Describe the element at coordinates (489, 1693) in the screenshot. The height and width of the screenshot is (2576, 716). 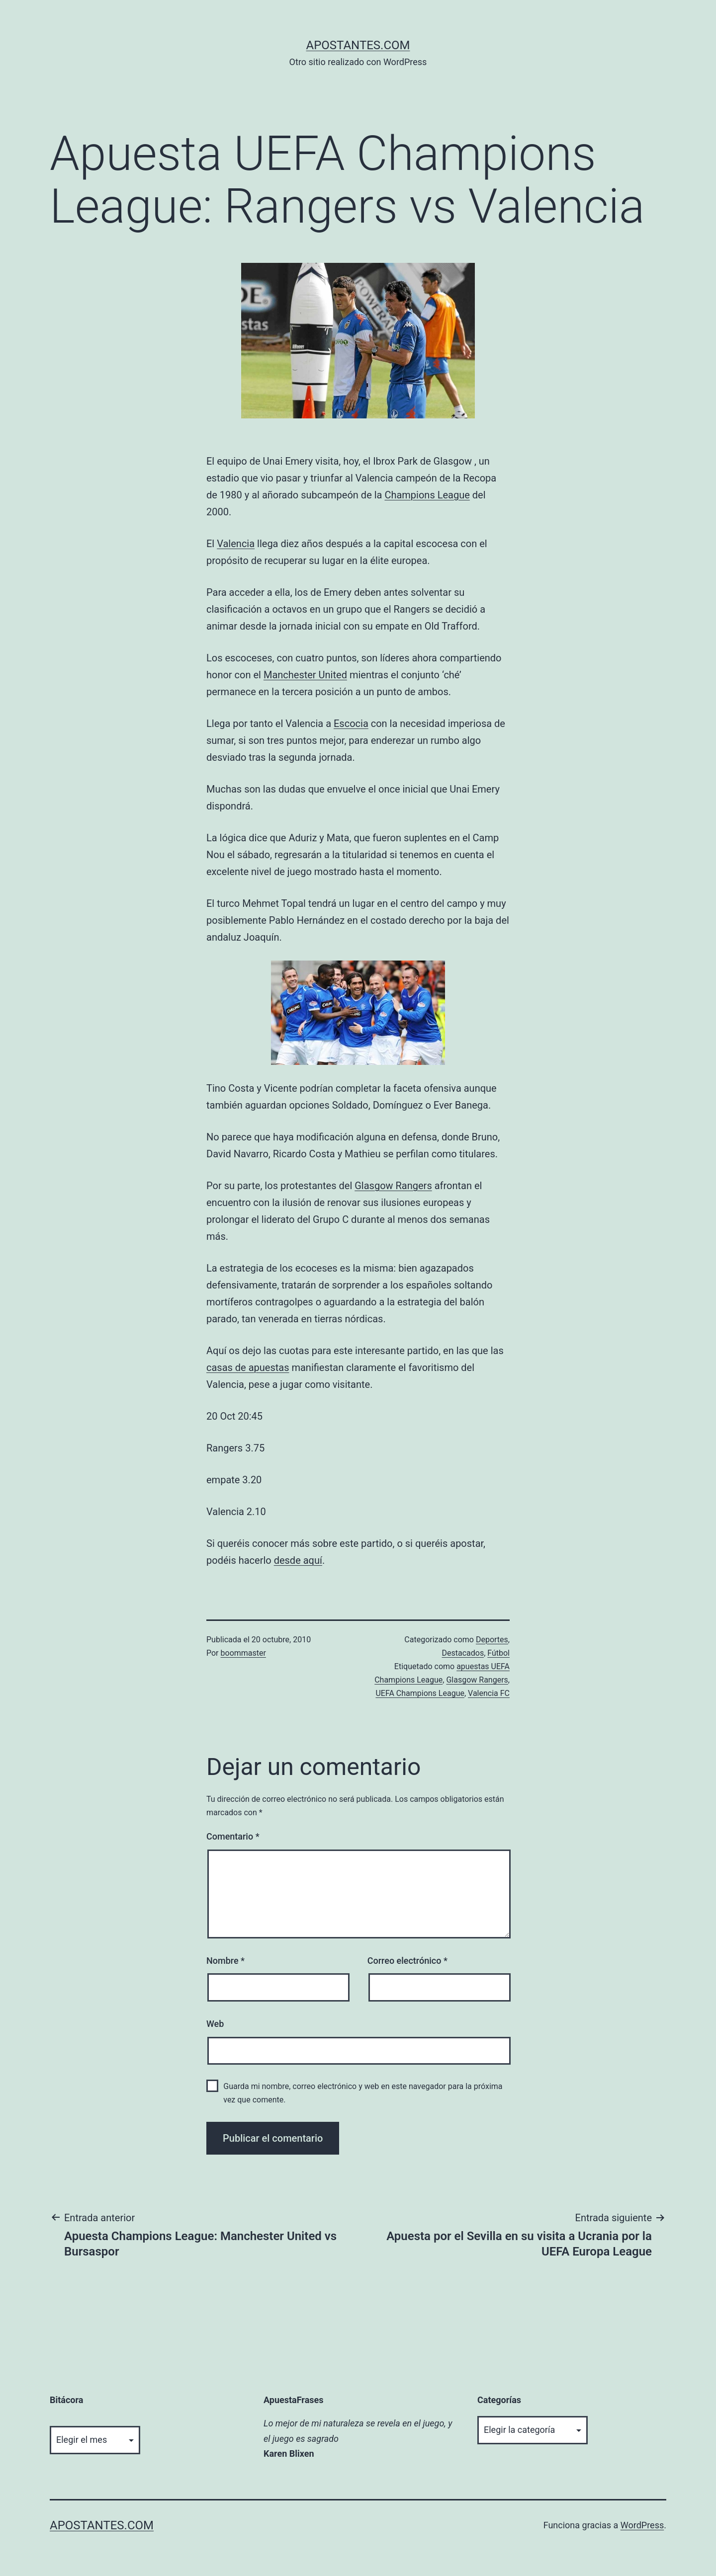
I see `Valencia FC` at that location.